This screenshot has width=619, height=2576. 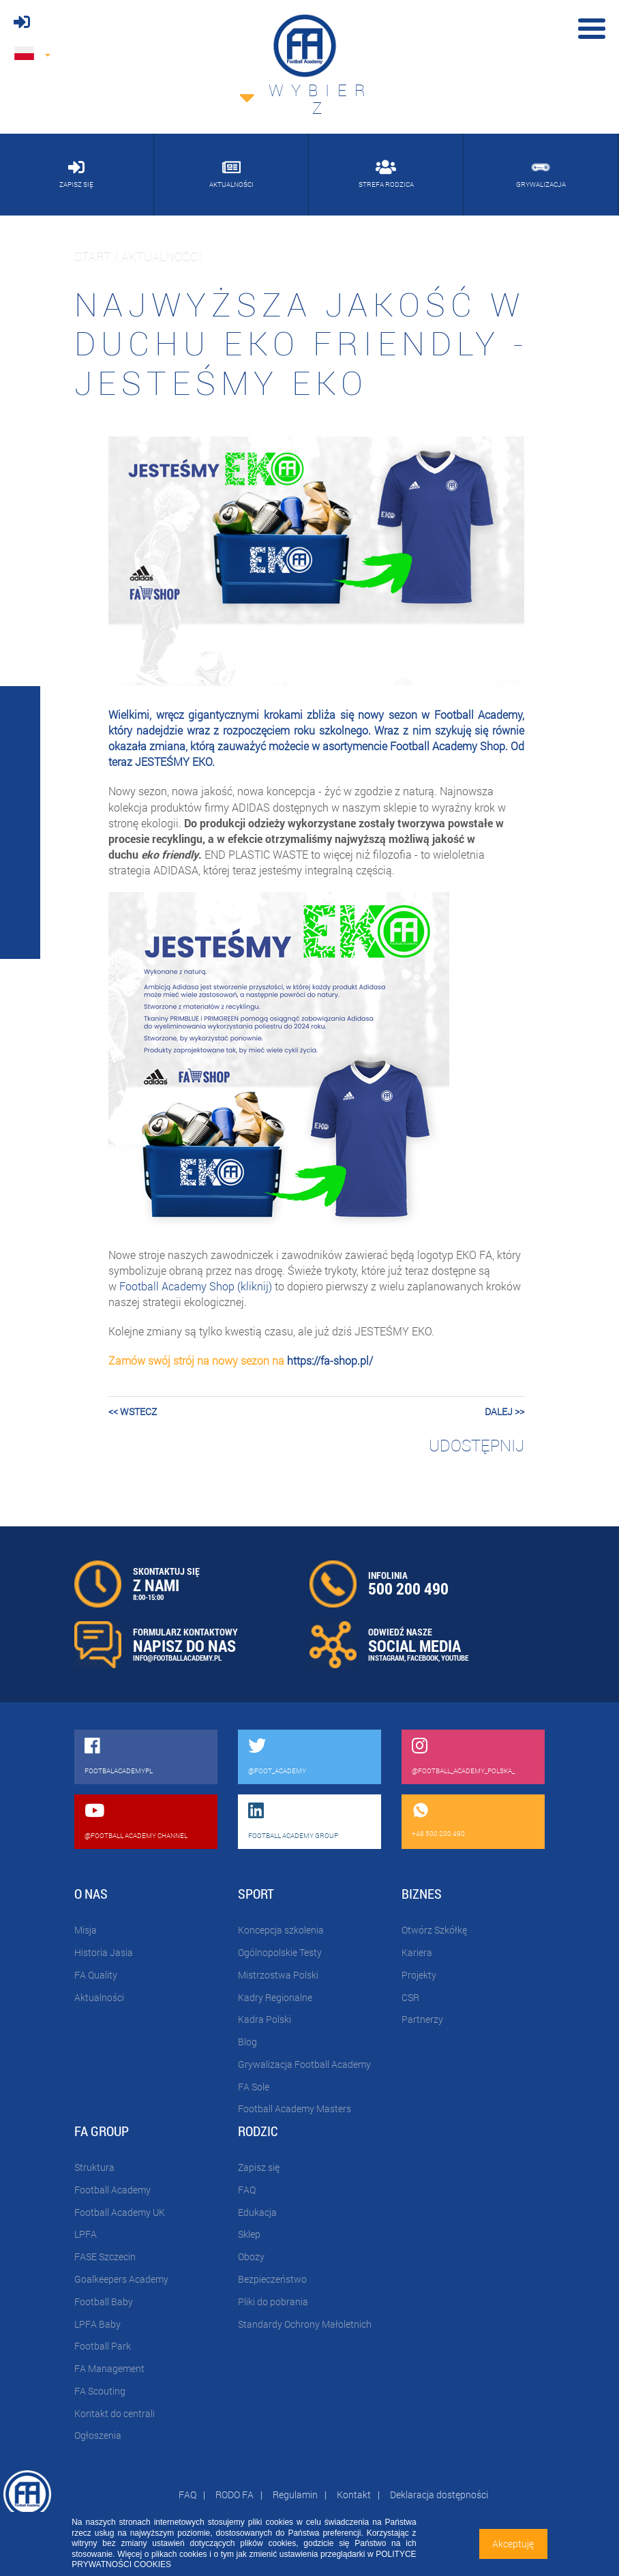 What do you see at coordinates (121, 2278) in the screenshot?
I see `Goalkeepers Academy` at bounding box center [121, 2278].